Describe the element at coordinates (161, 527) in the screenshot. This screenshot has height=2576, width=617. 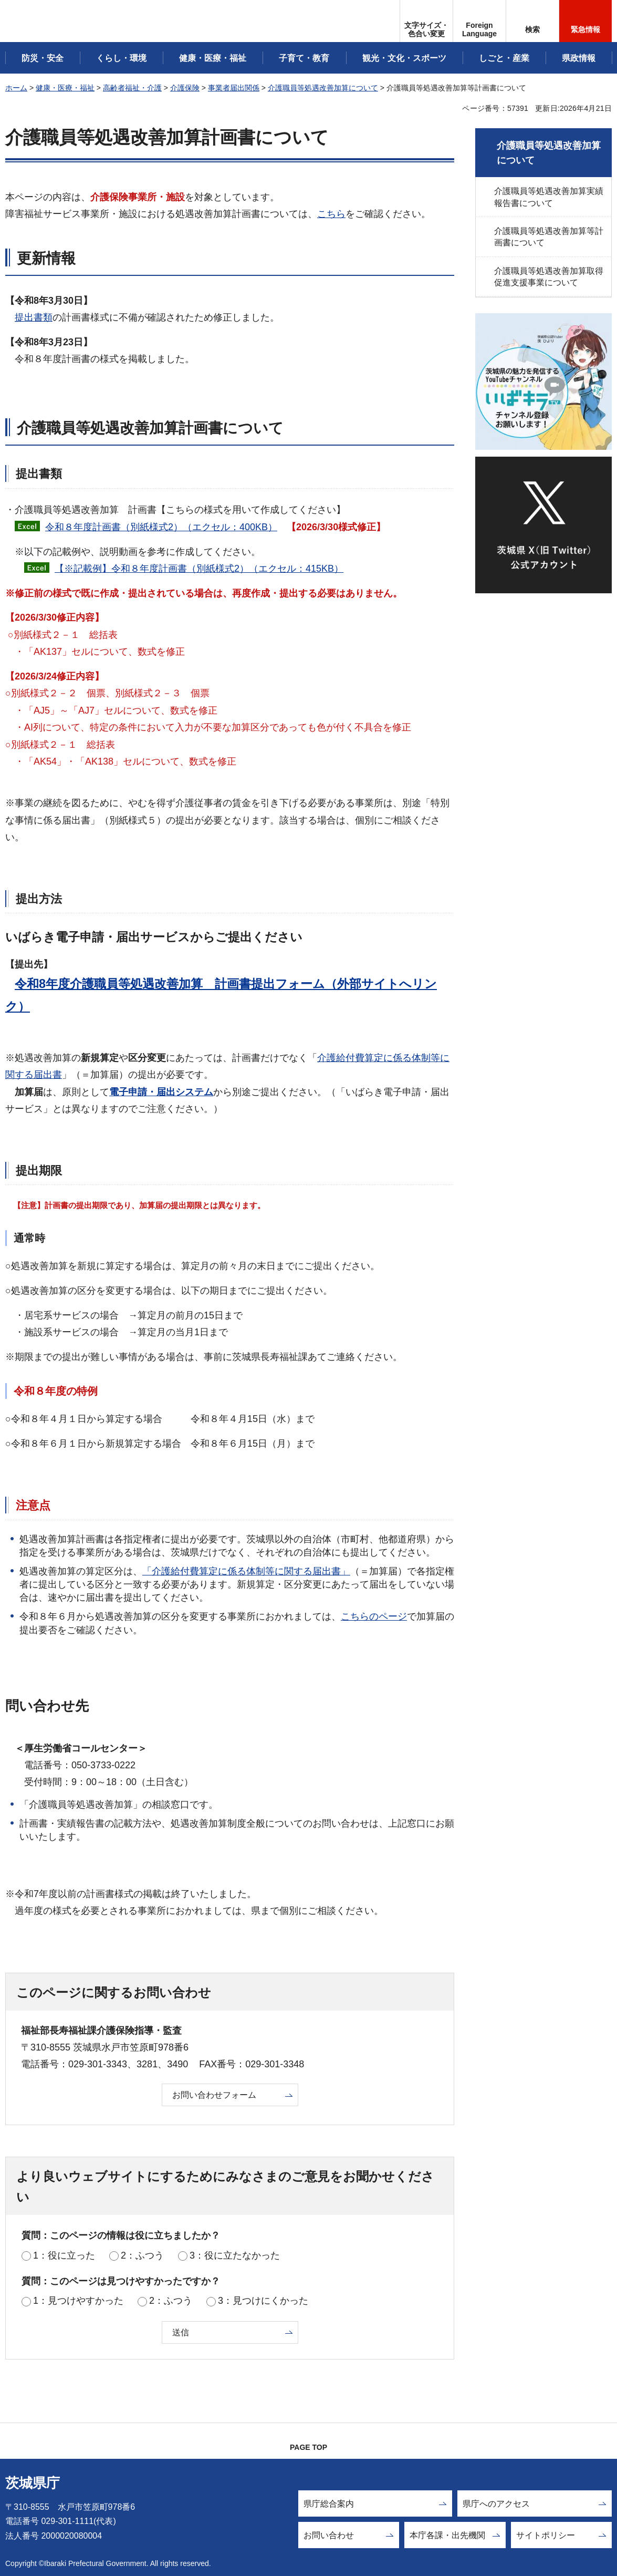
I see `令和８年度計画書（別紙様式2）（エクセル：400KB）` at that location.